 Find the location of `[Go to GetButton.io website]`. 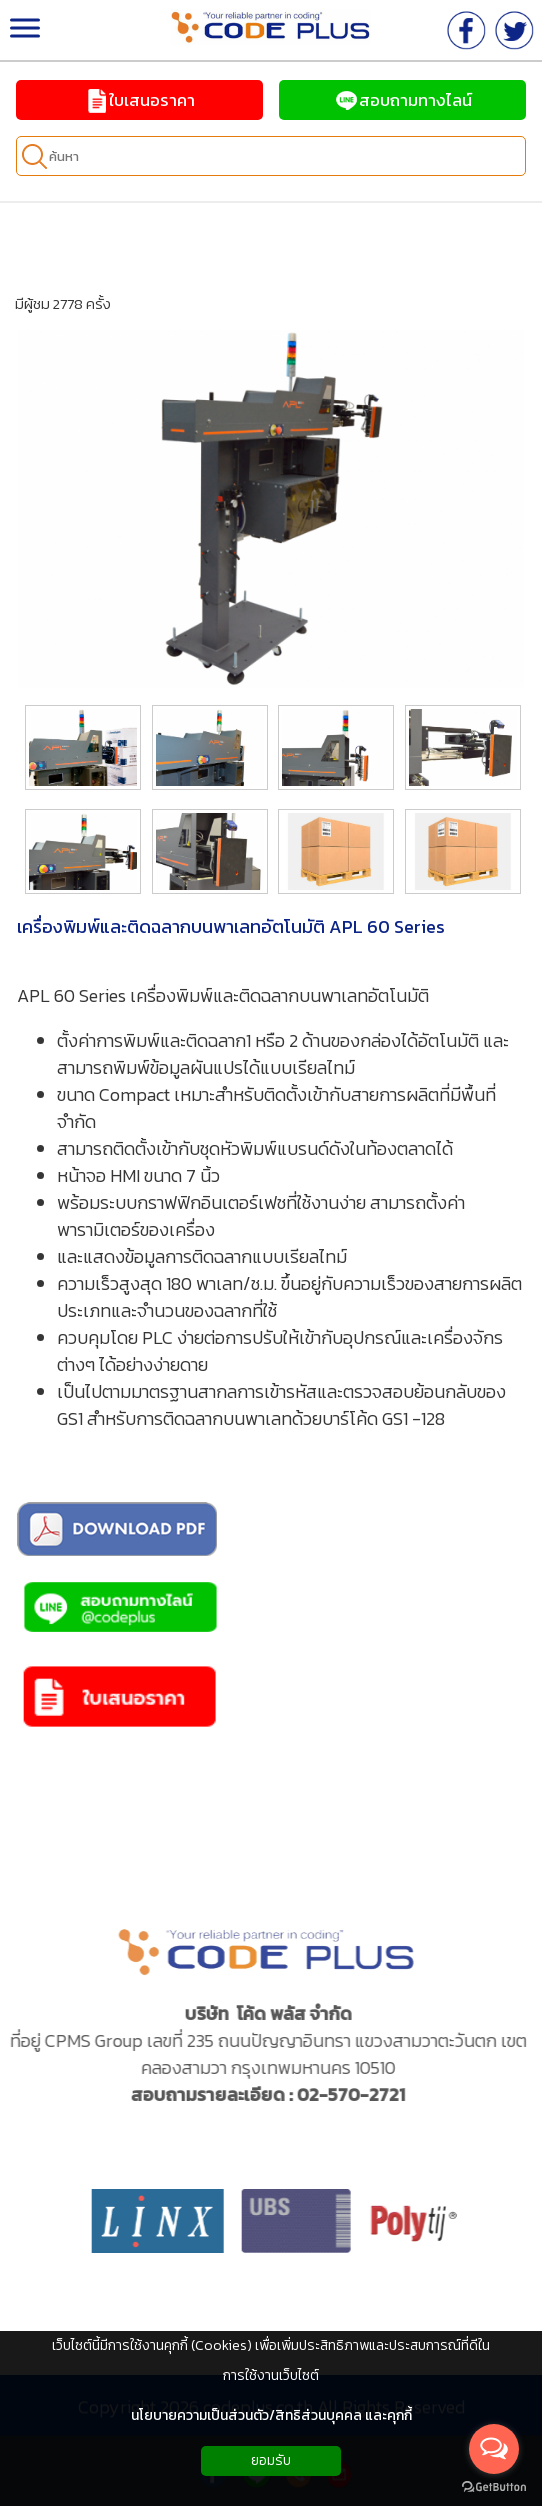

[Go to GetButton.io website] is located at coordinates (494, 2486).